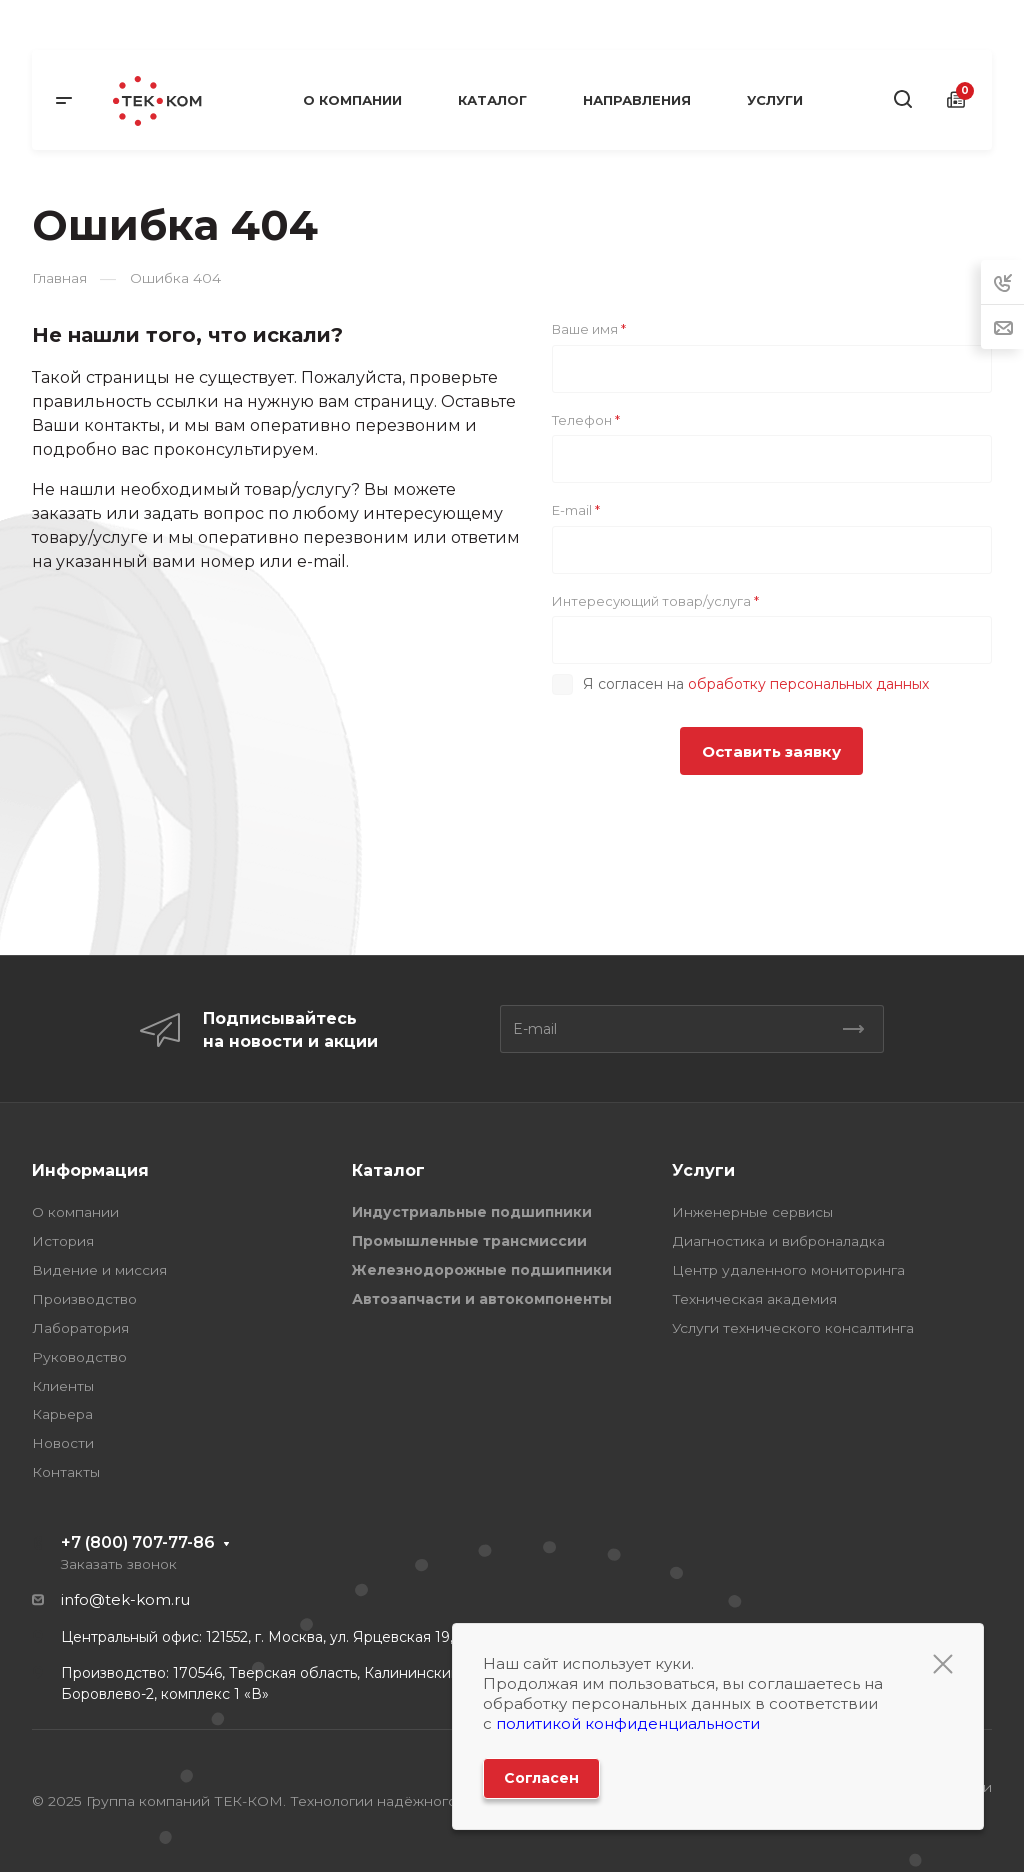  I want to click on История, so click(63, 1241).